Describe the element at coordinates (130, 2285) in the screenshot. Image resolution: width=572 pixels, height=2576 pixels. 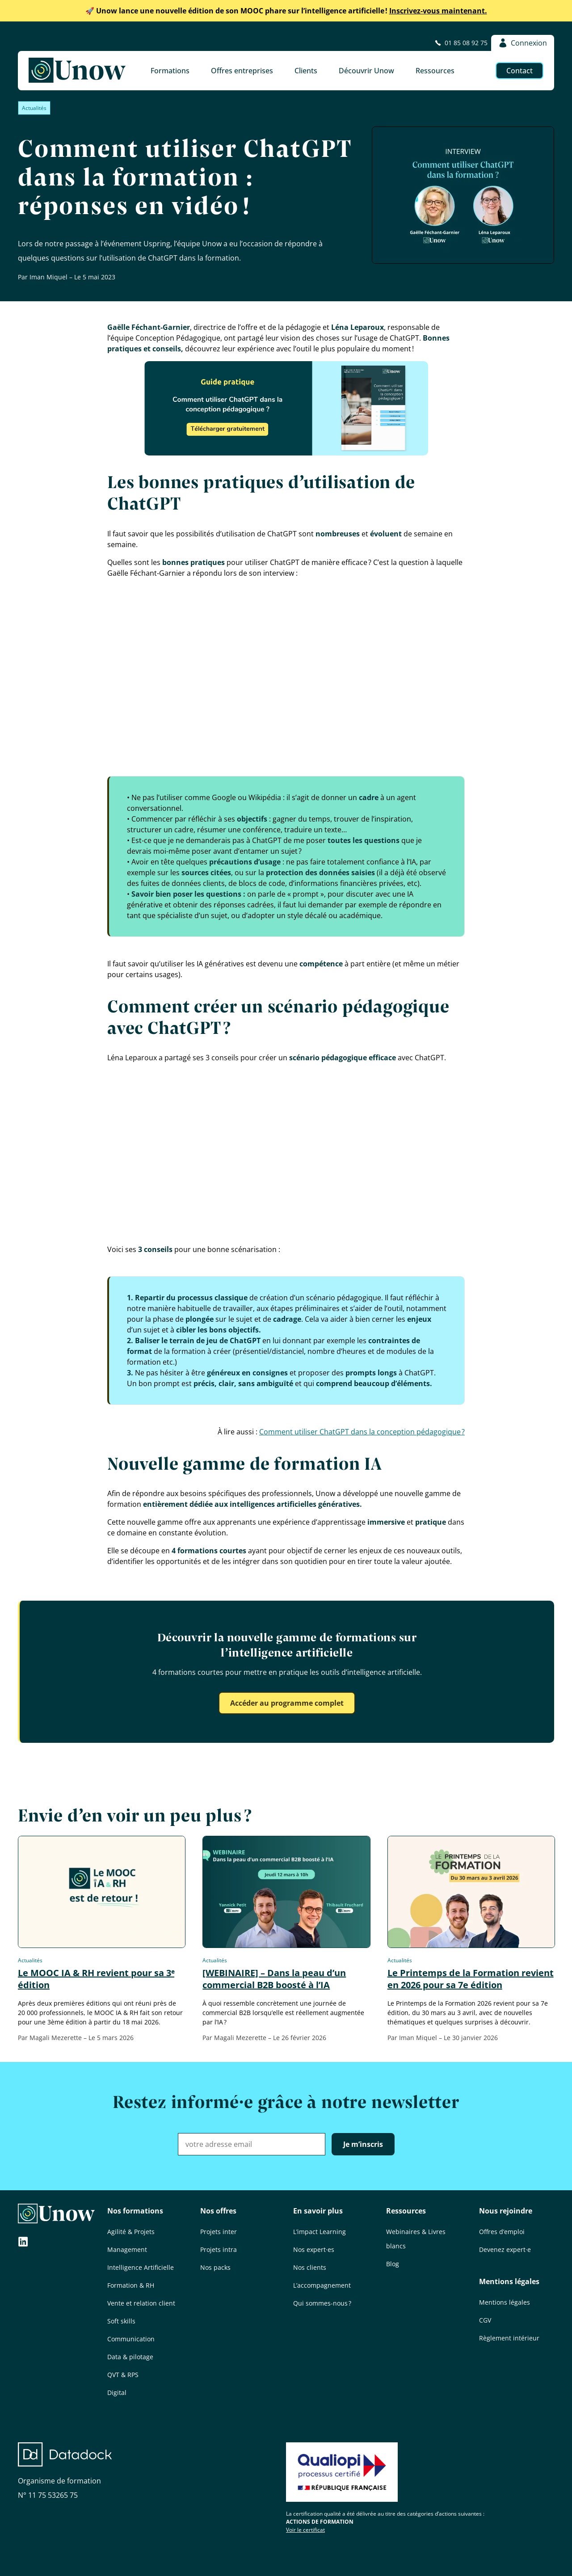
I see `Formation & RH` at that location.